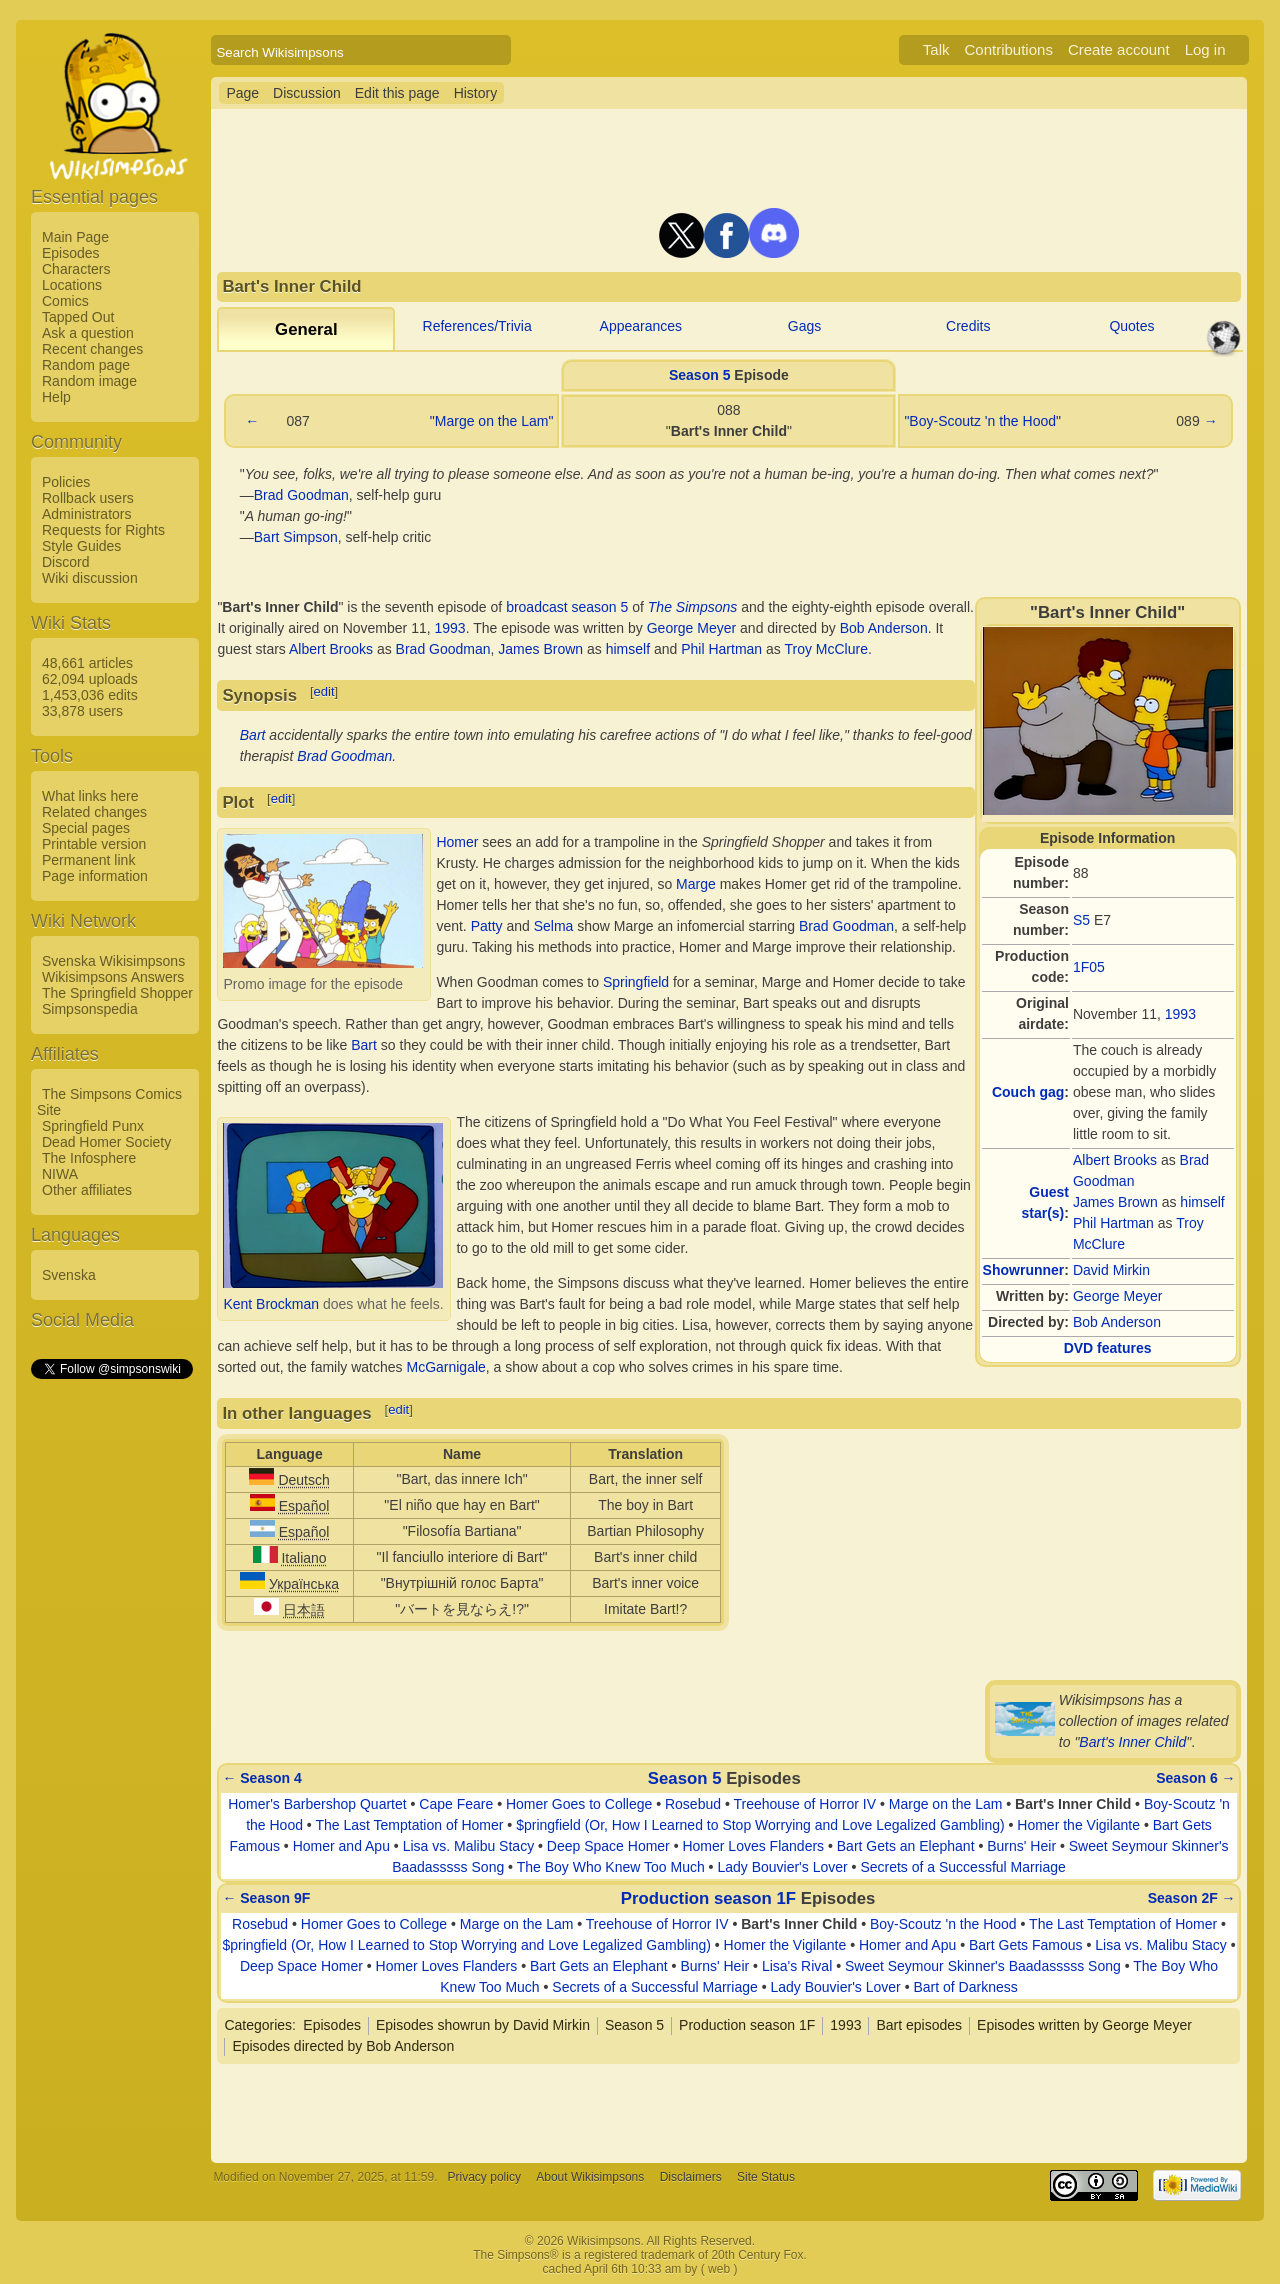 This screenshot has height=2284, width=1280. What do you see at coordinates (554, 926) in the screenshot?
I see `Selma` at bounding box center [554, 926].